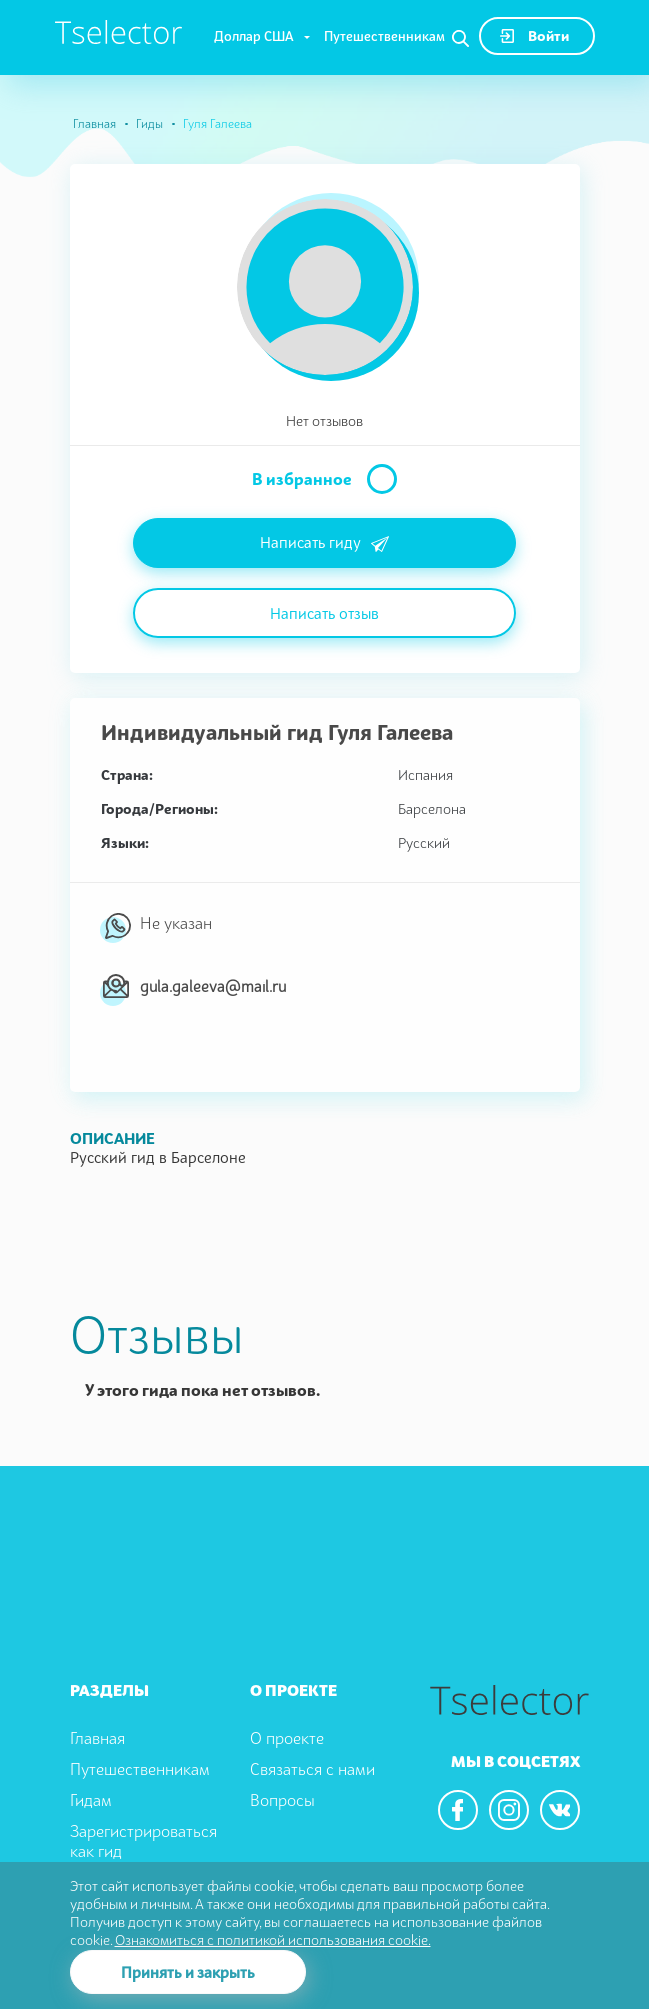 This screenshot has height=2009, width=649. Describe the element at coordinates (282, 1800) in the screenshot. I see `Вопросы` at that location.